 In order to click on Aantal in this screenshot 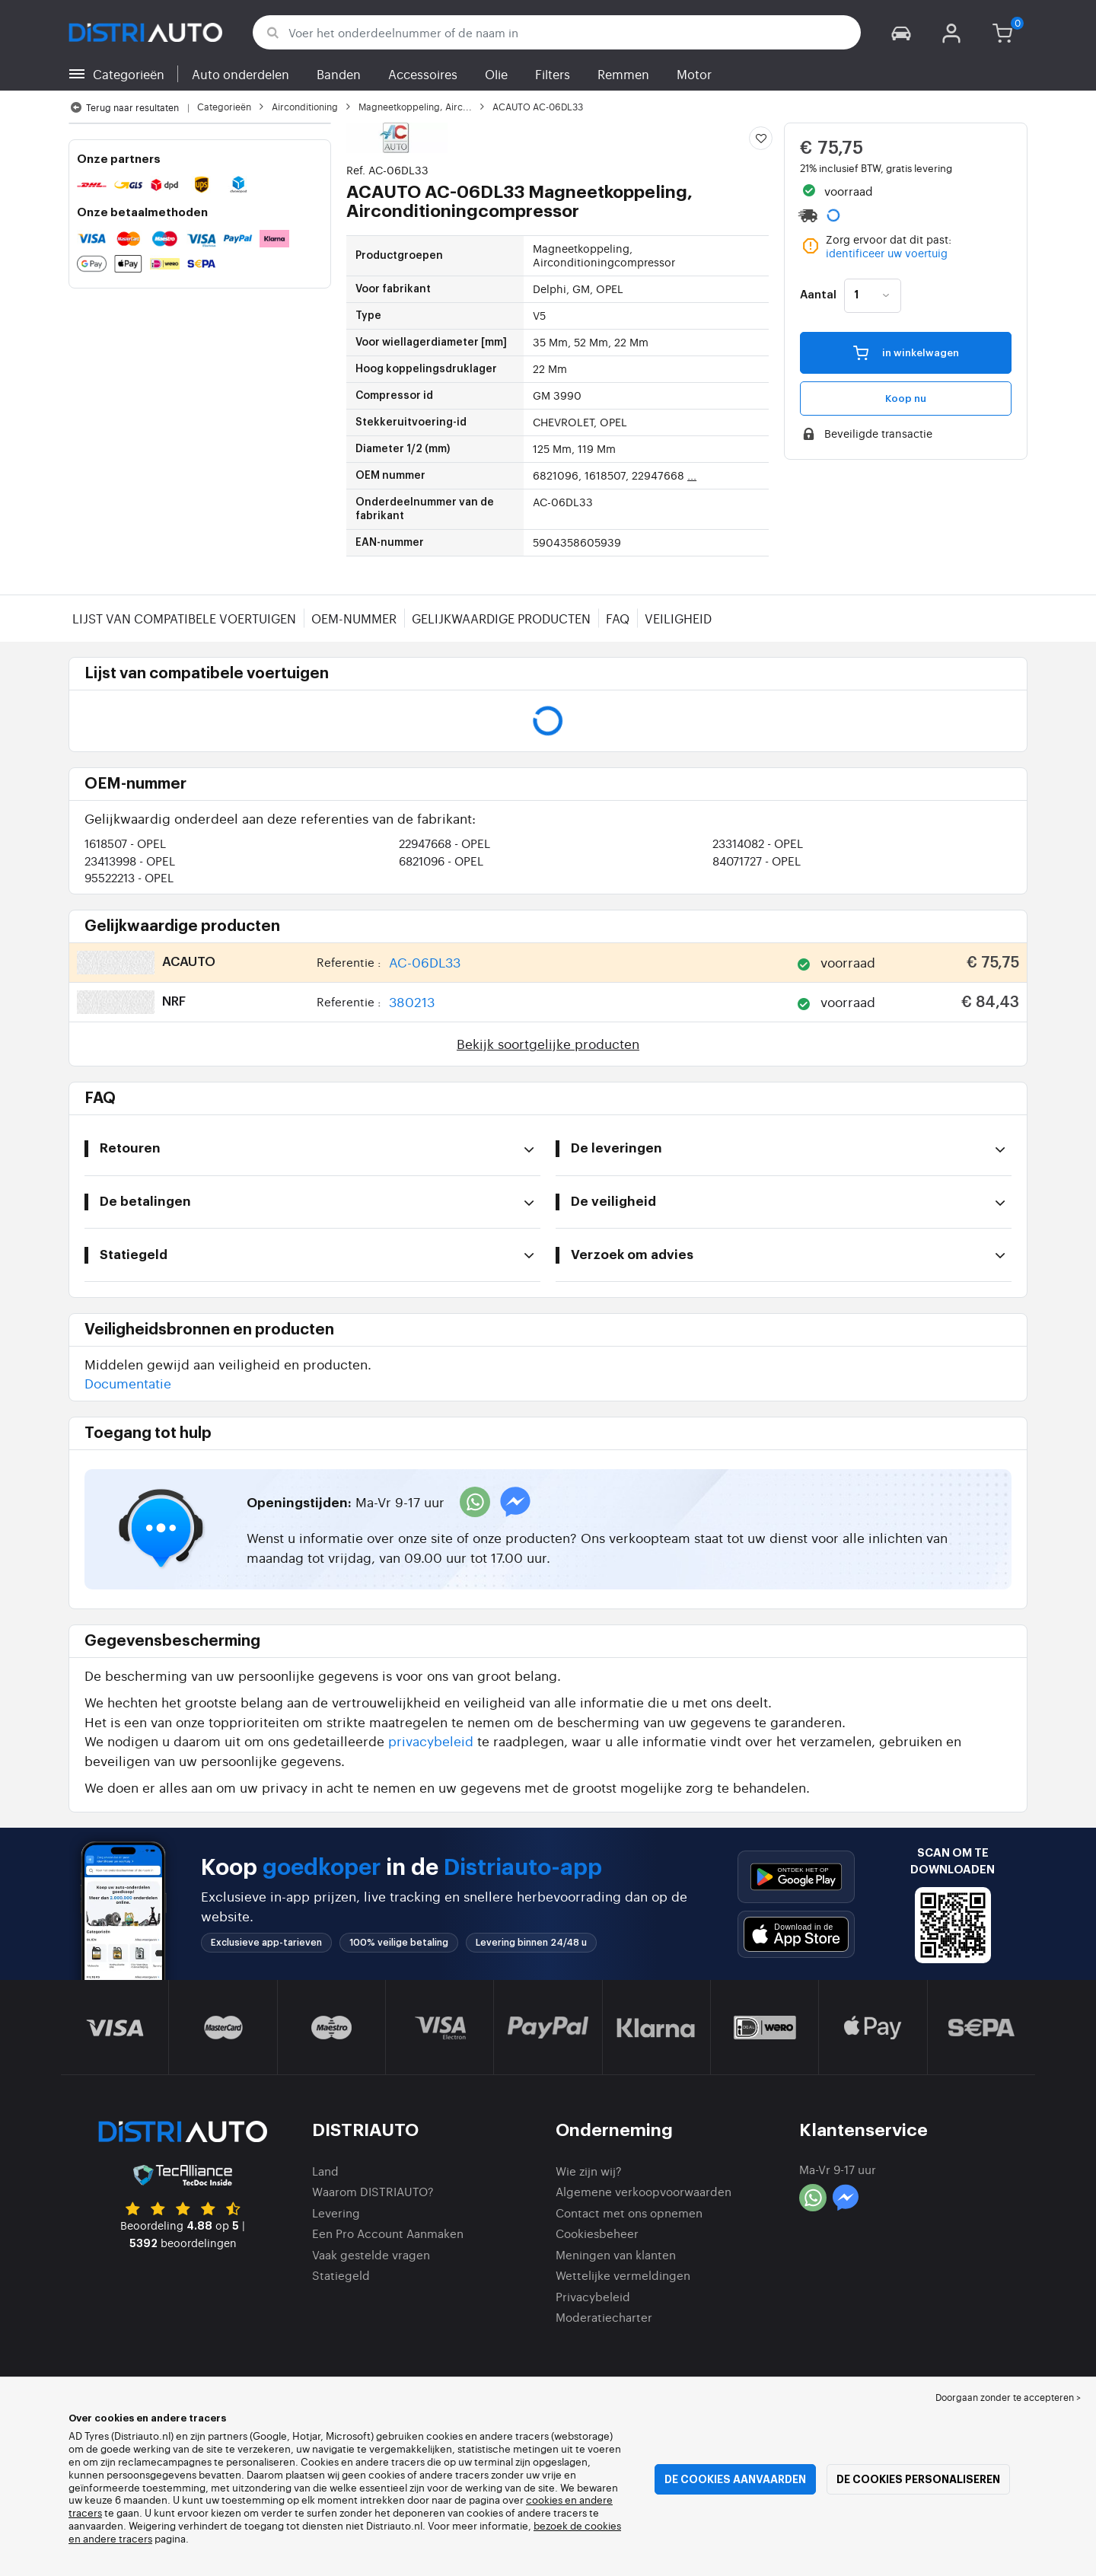, I will do `click(818, 295)`.